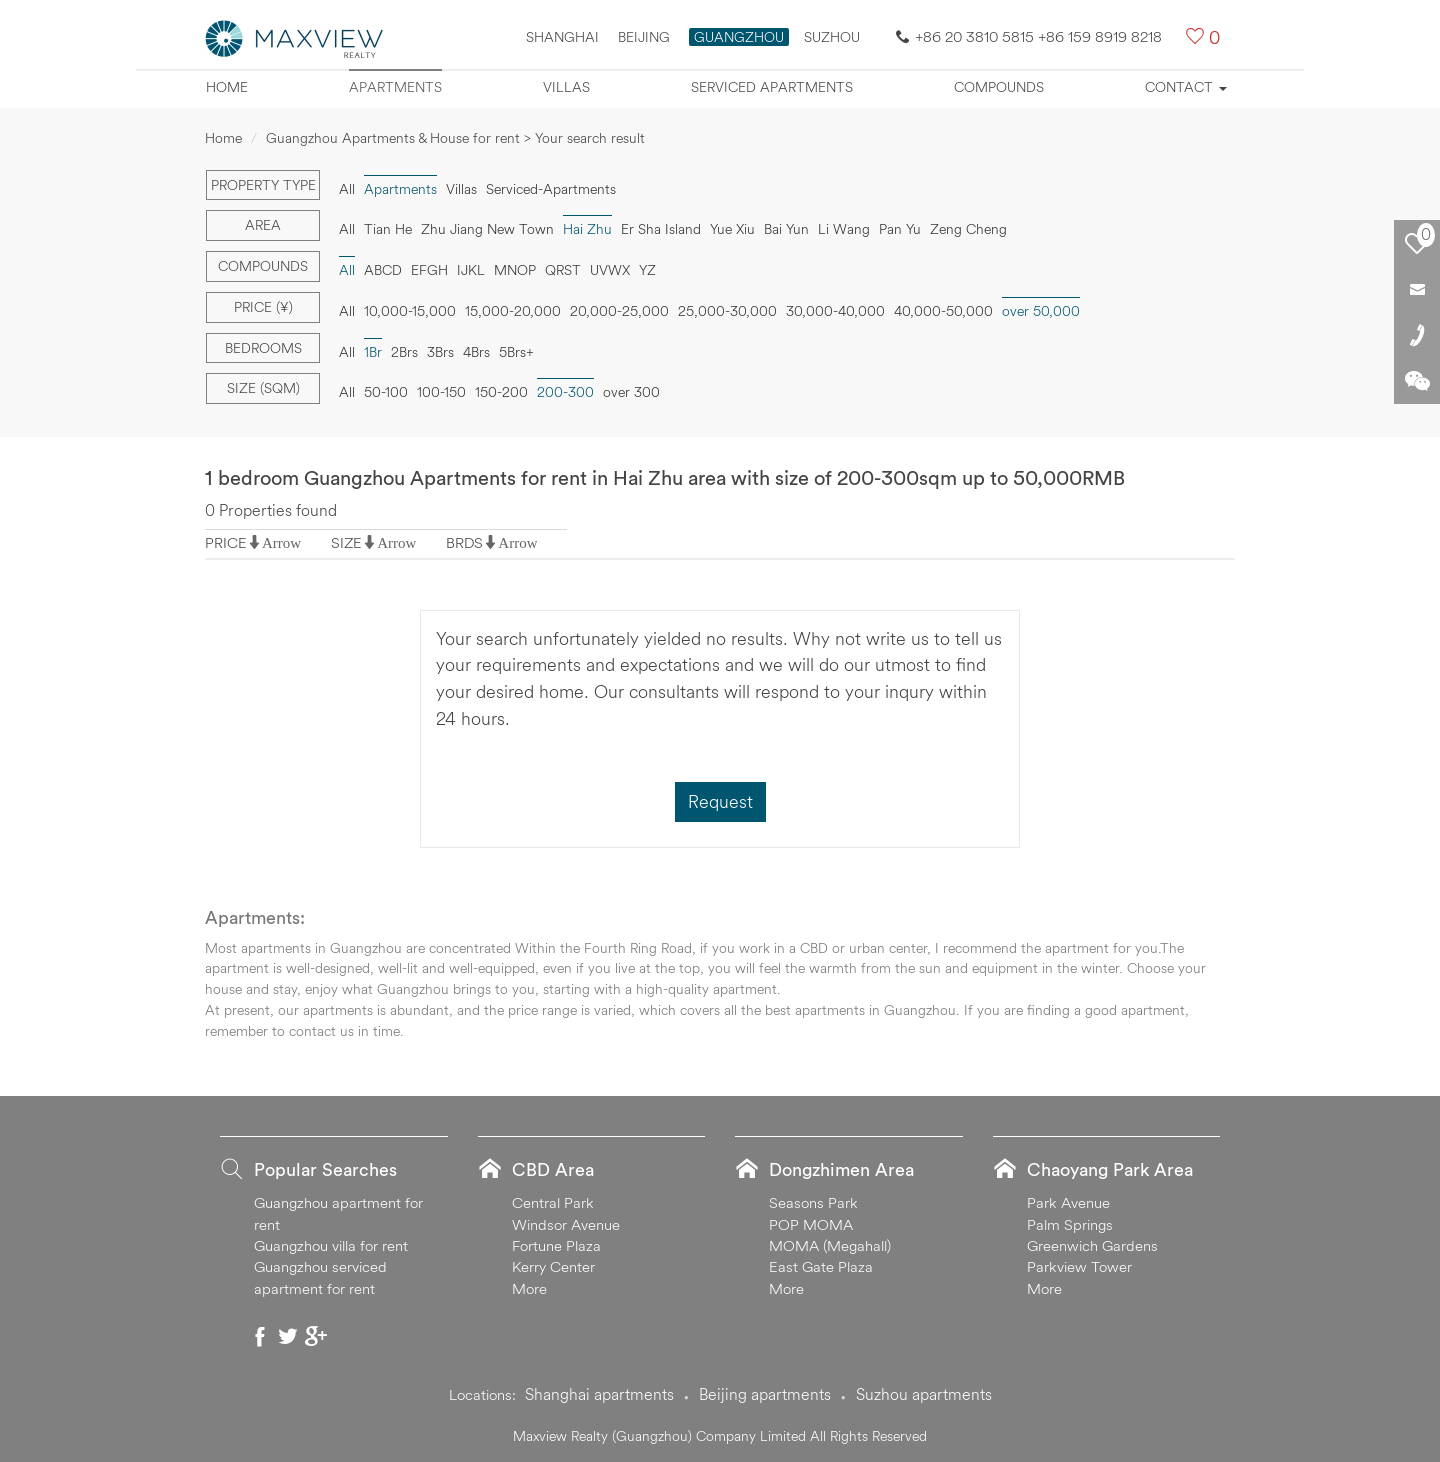 Image resolution: width=1440 pixels, height=1462 pixels. I want to click on over 300, so click(631, 392).